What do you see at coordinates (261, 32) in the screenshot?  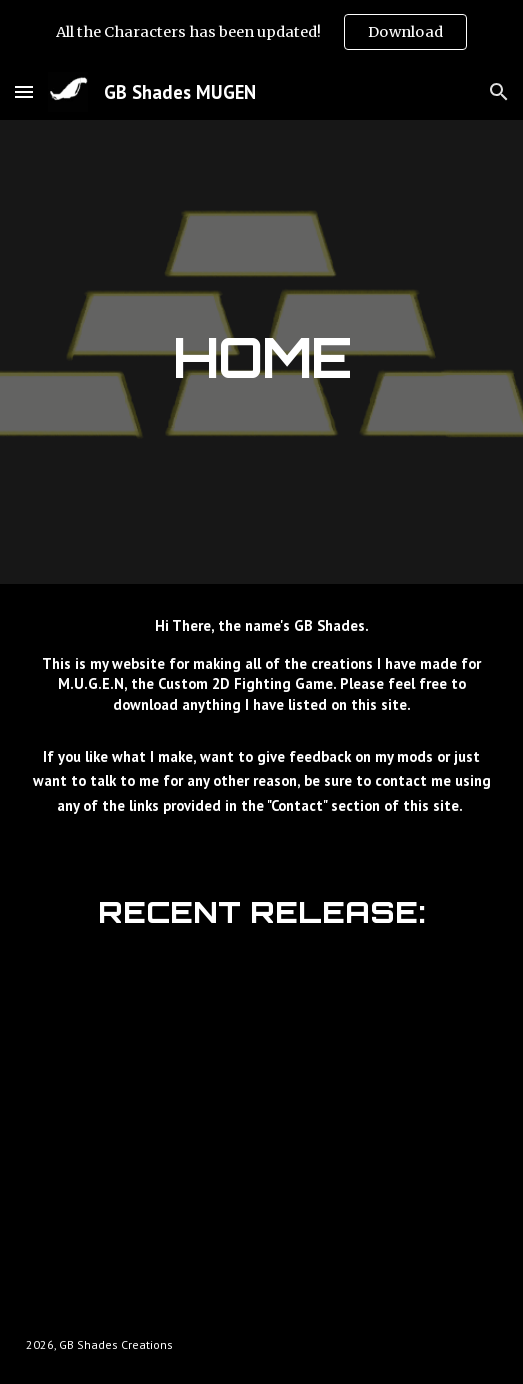 I see `[region]` at bounding box center [261, 32].